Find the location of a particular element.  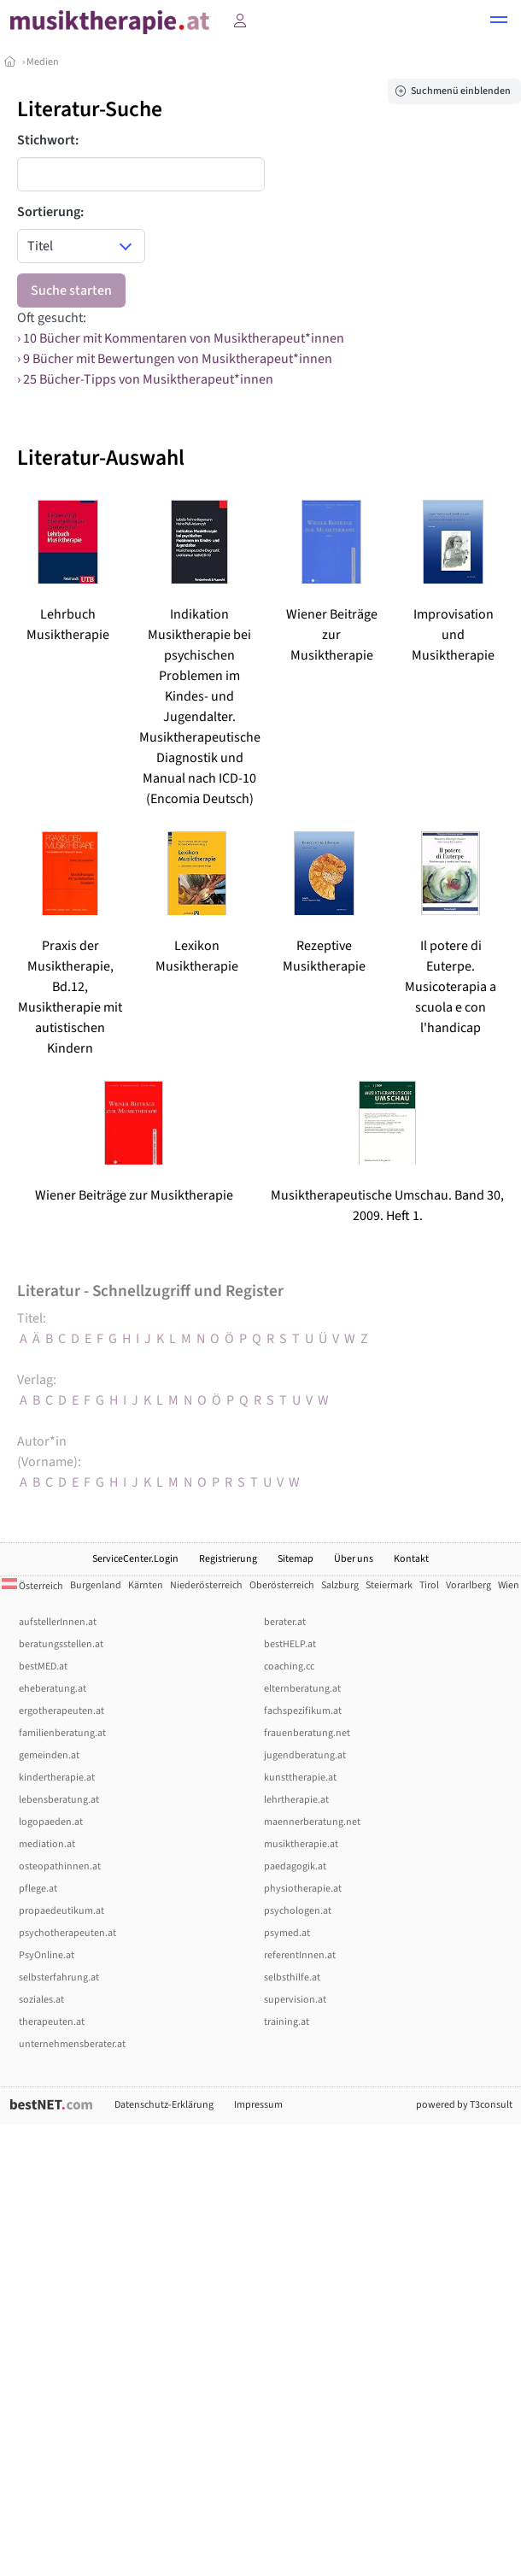

Salzburg is located at coordinates (340, 1585).